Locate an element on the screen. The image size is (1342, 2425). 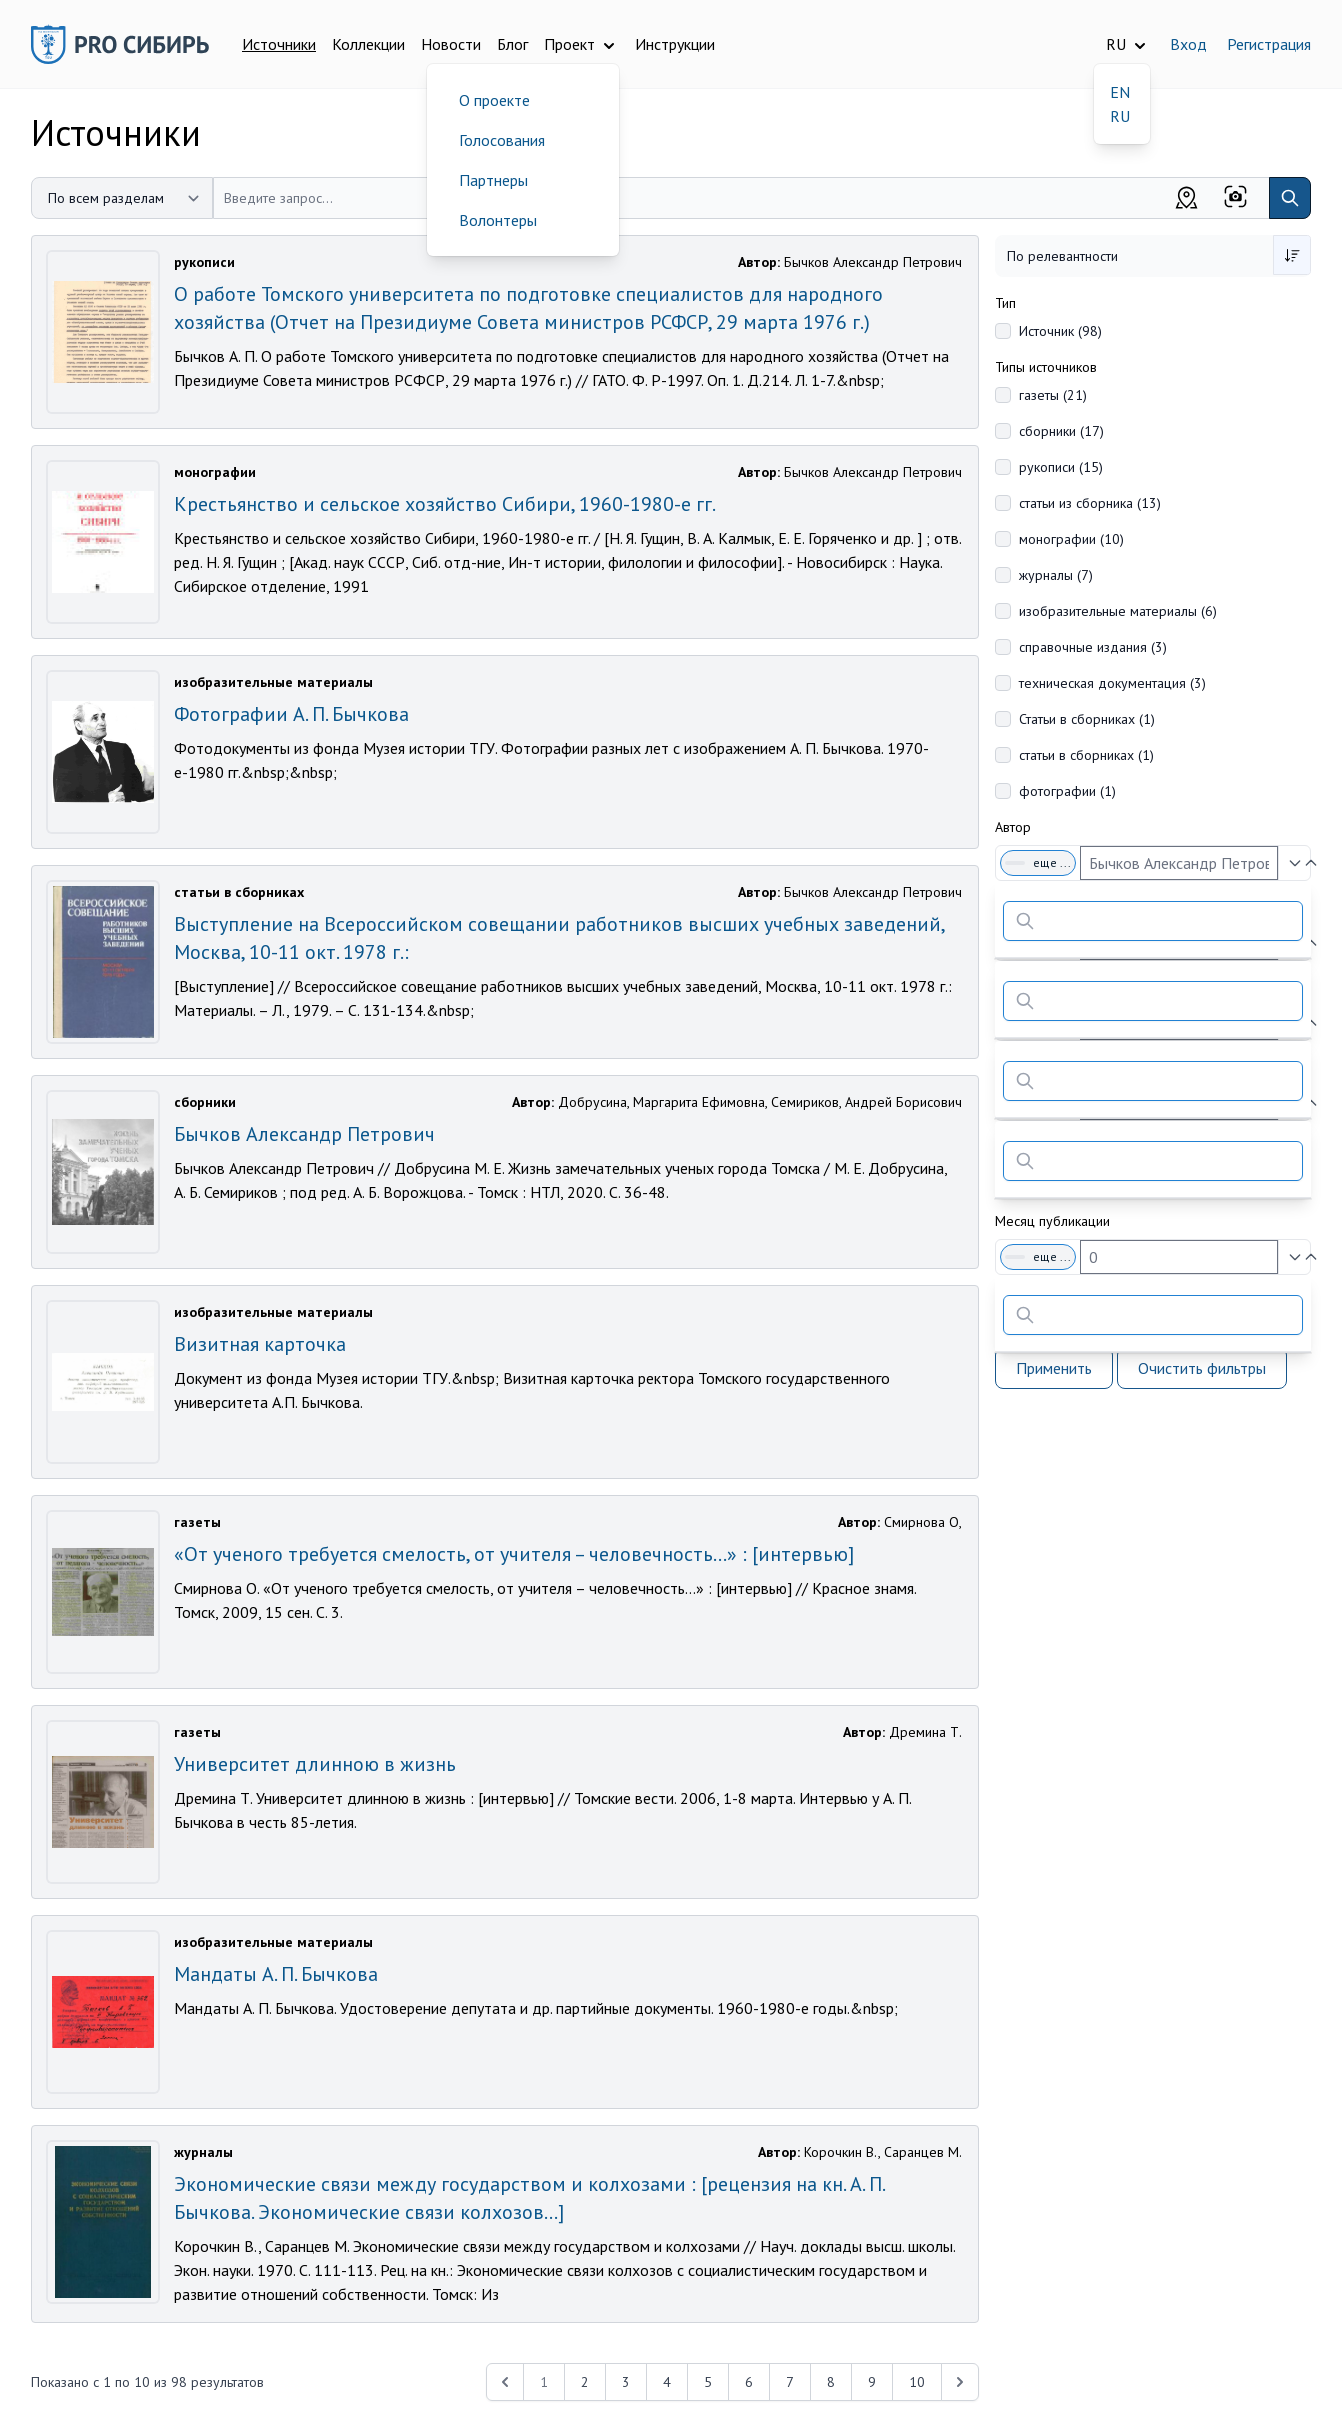
7 [Перейти к 7-й странице] is located at coordinates (790, 2382).